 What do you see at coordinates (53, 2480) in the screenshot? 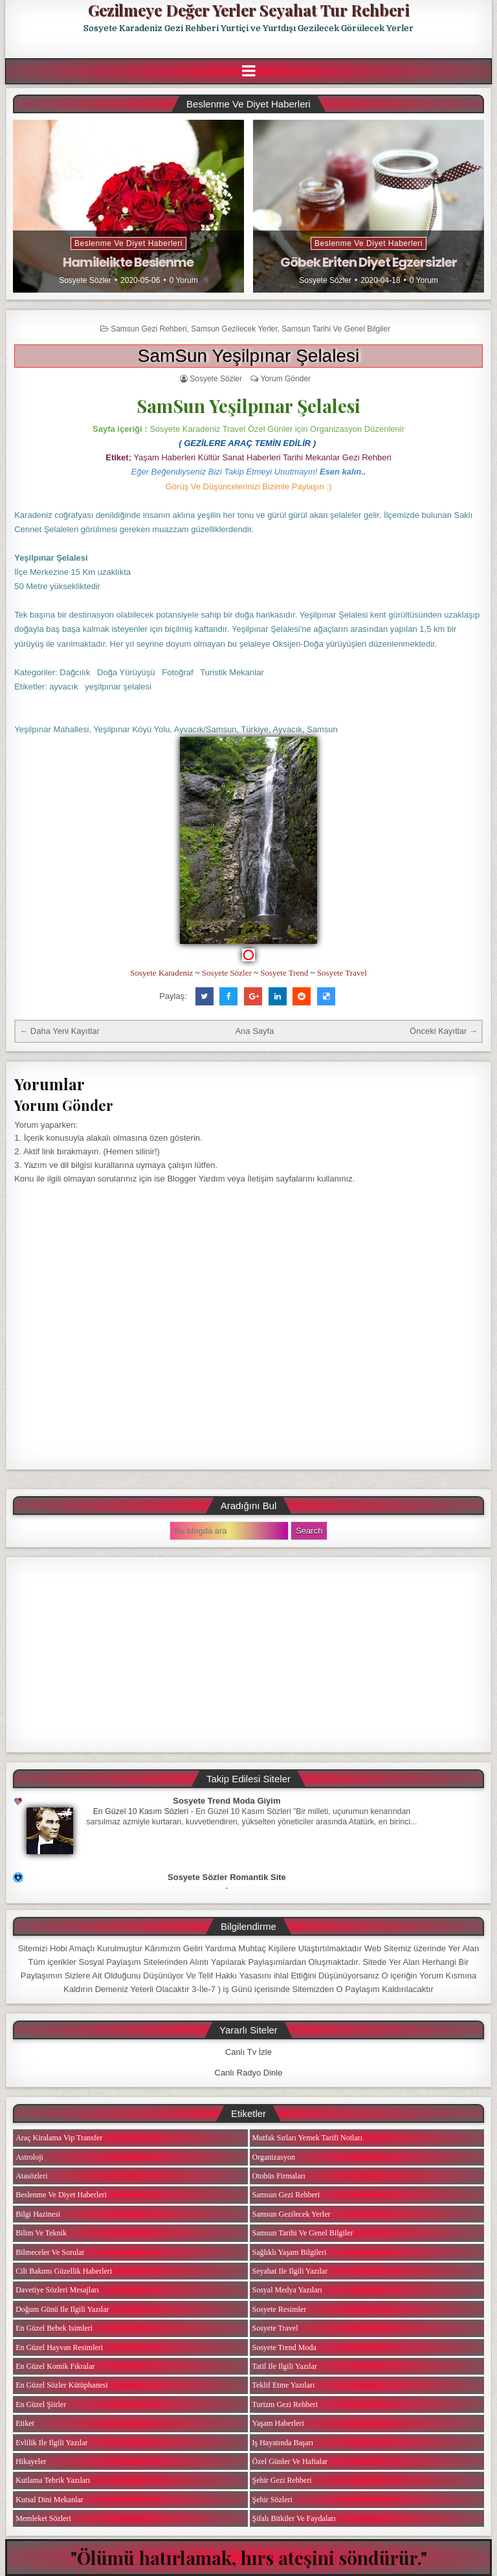
I see `Kutlama Tebrik Yazıları` at bounding box center [53, 2480].